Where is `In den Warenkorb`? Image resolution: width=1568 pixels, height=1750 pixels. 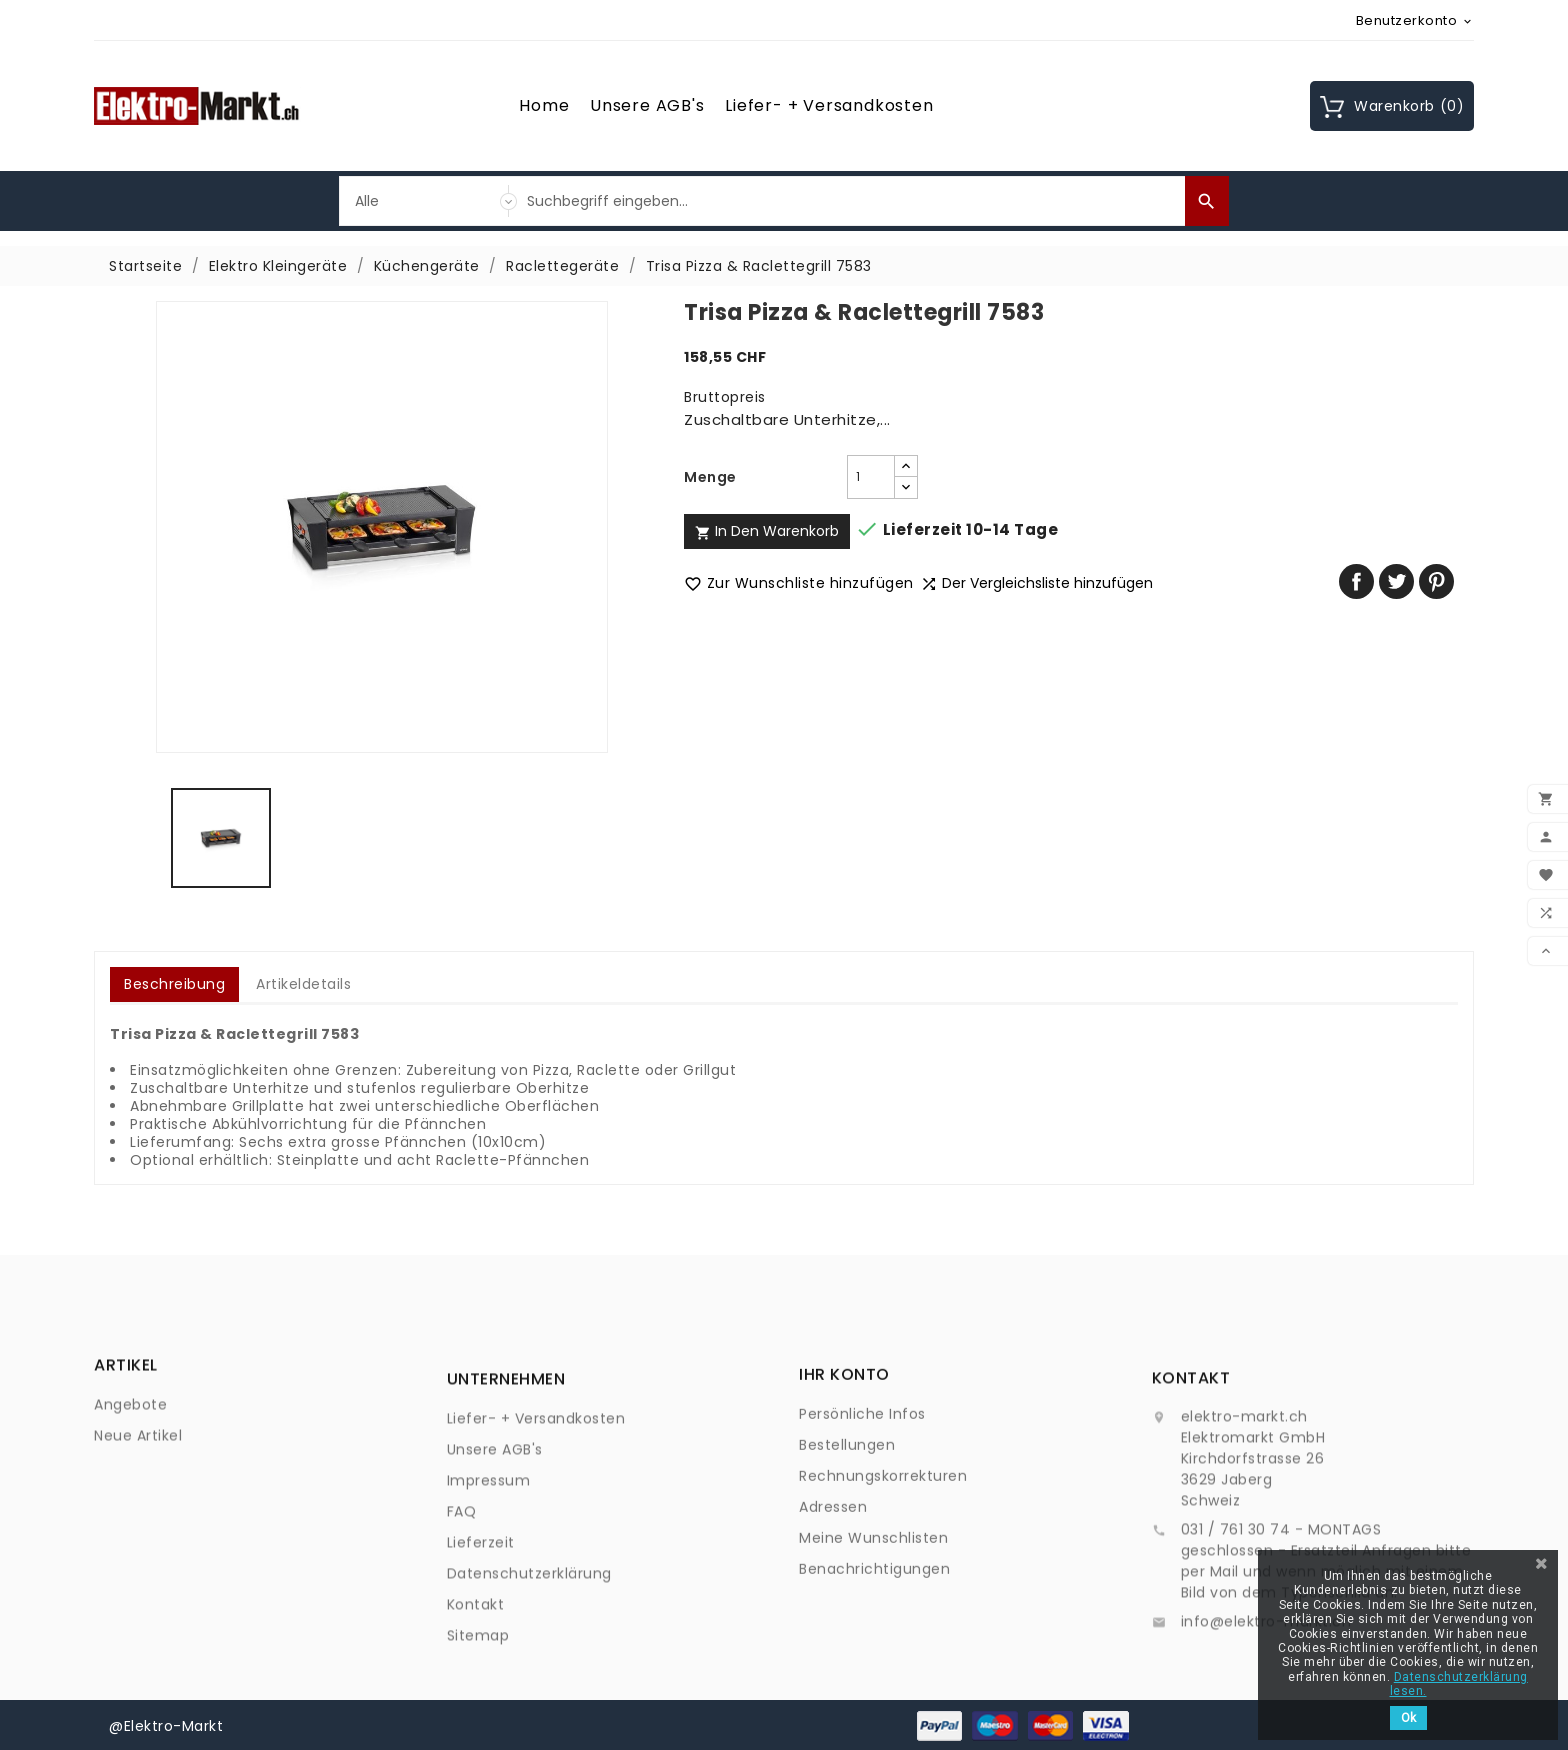
In den Warenkorb is located at coordinates (767, 531).